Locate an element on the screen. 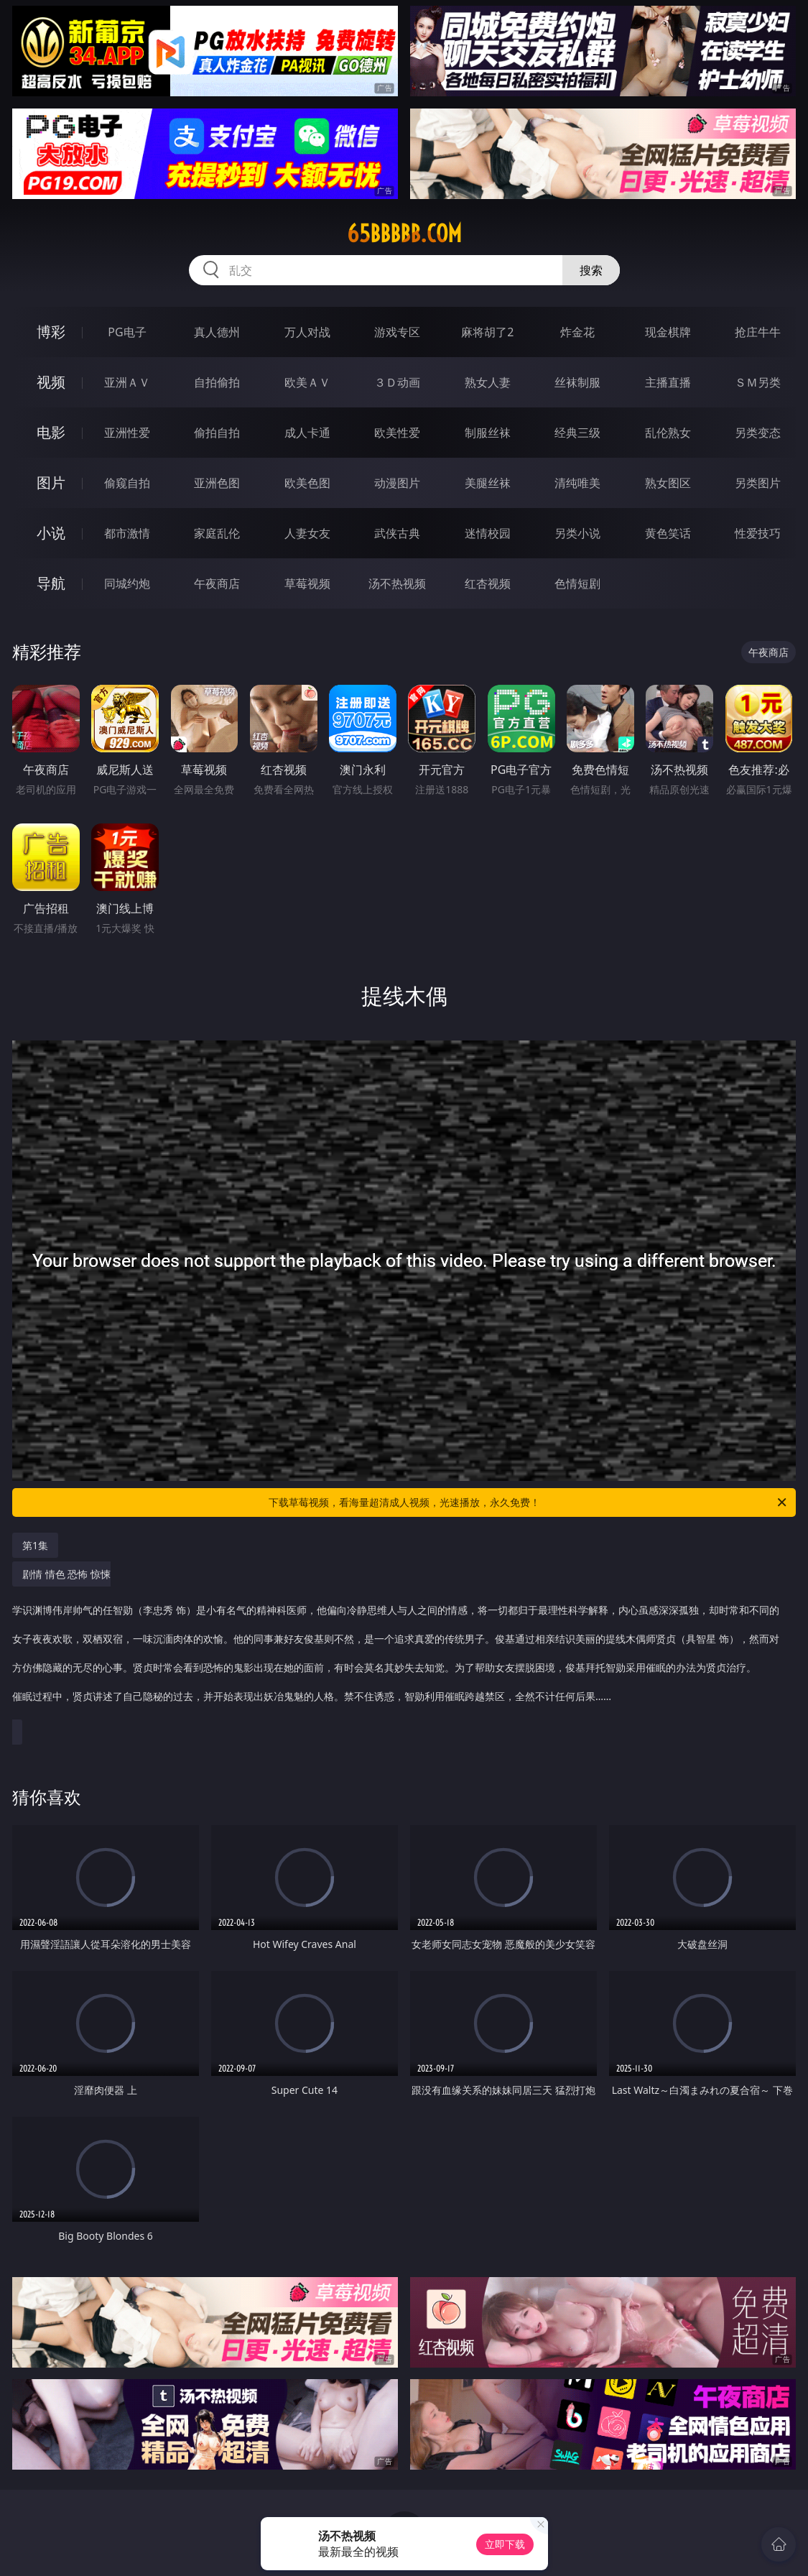 The image size is (808, 2576). 欧美性爱 is located at coordinates (397, 432).